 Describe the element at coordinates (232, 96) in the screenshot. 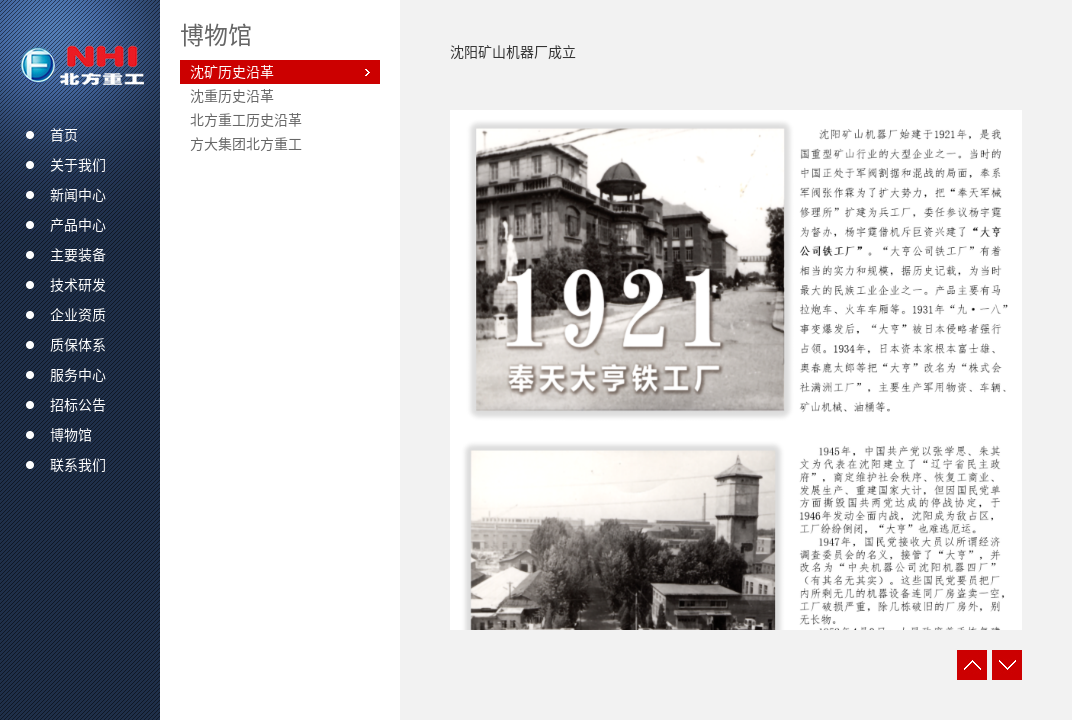

I see `沈重历史沿革` at that location.